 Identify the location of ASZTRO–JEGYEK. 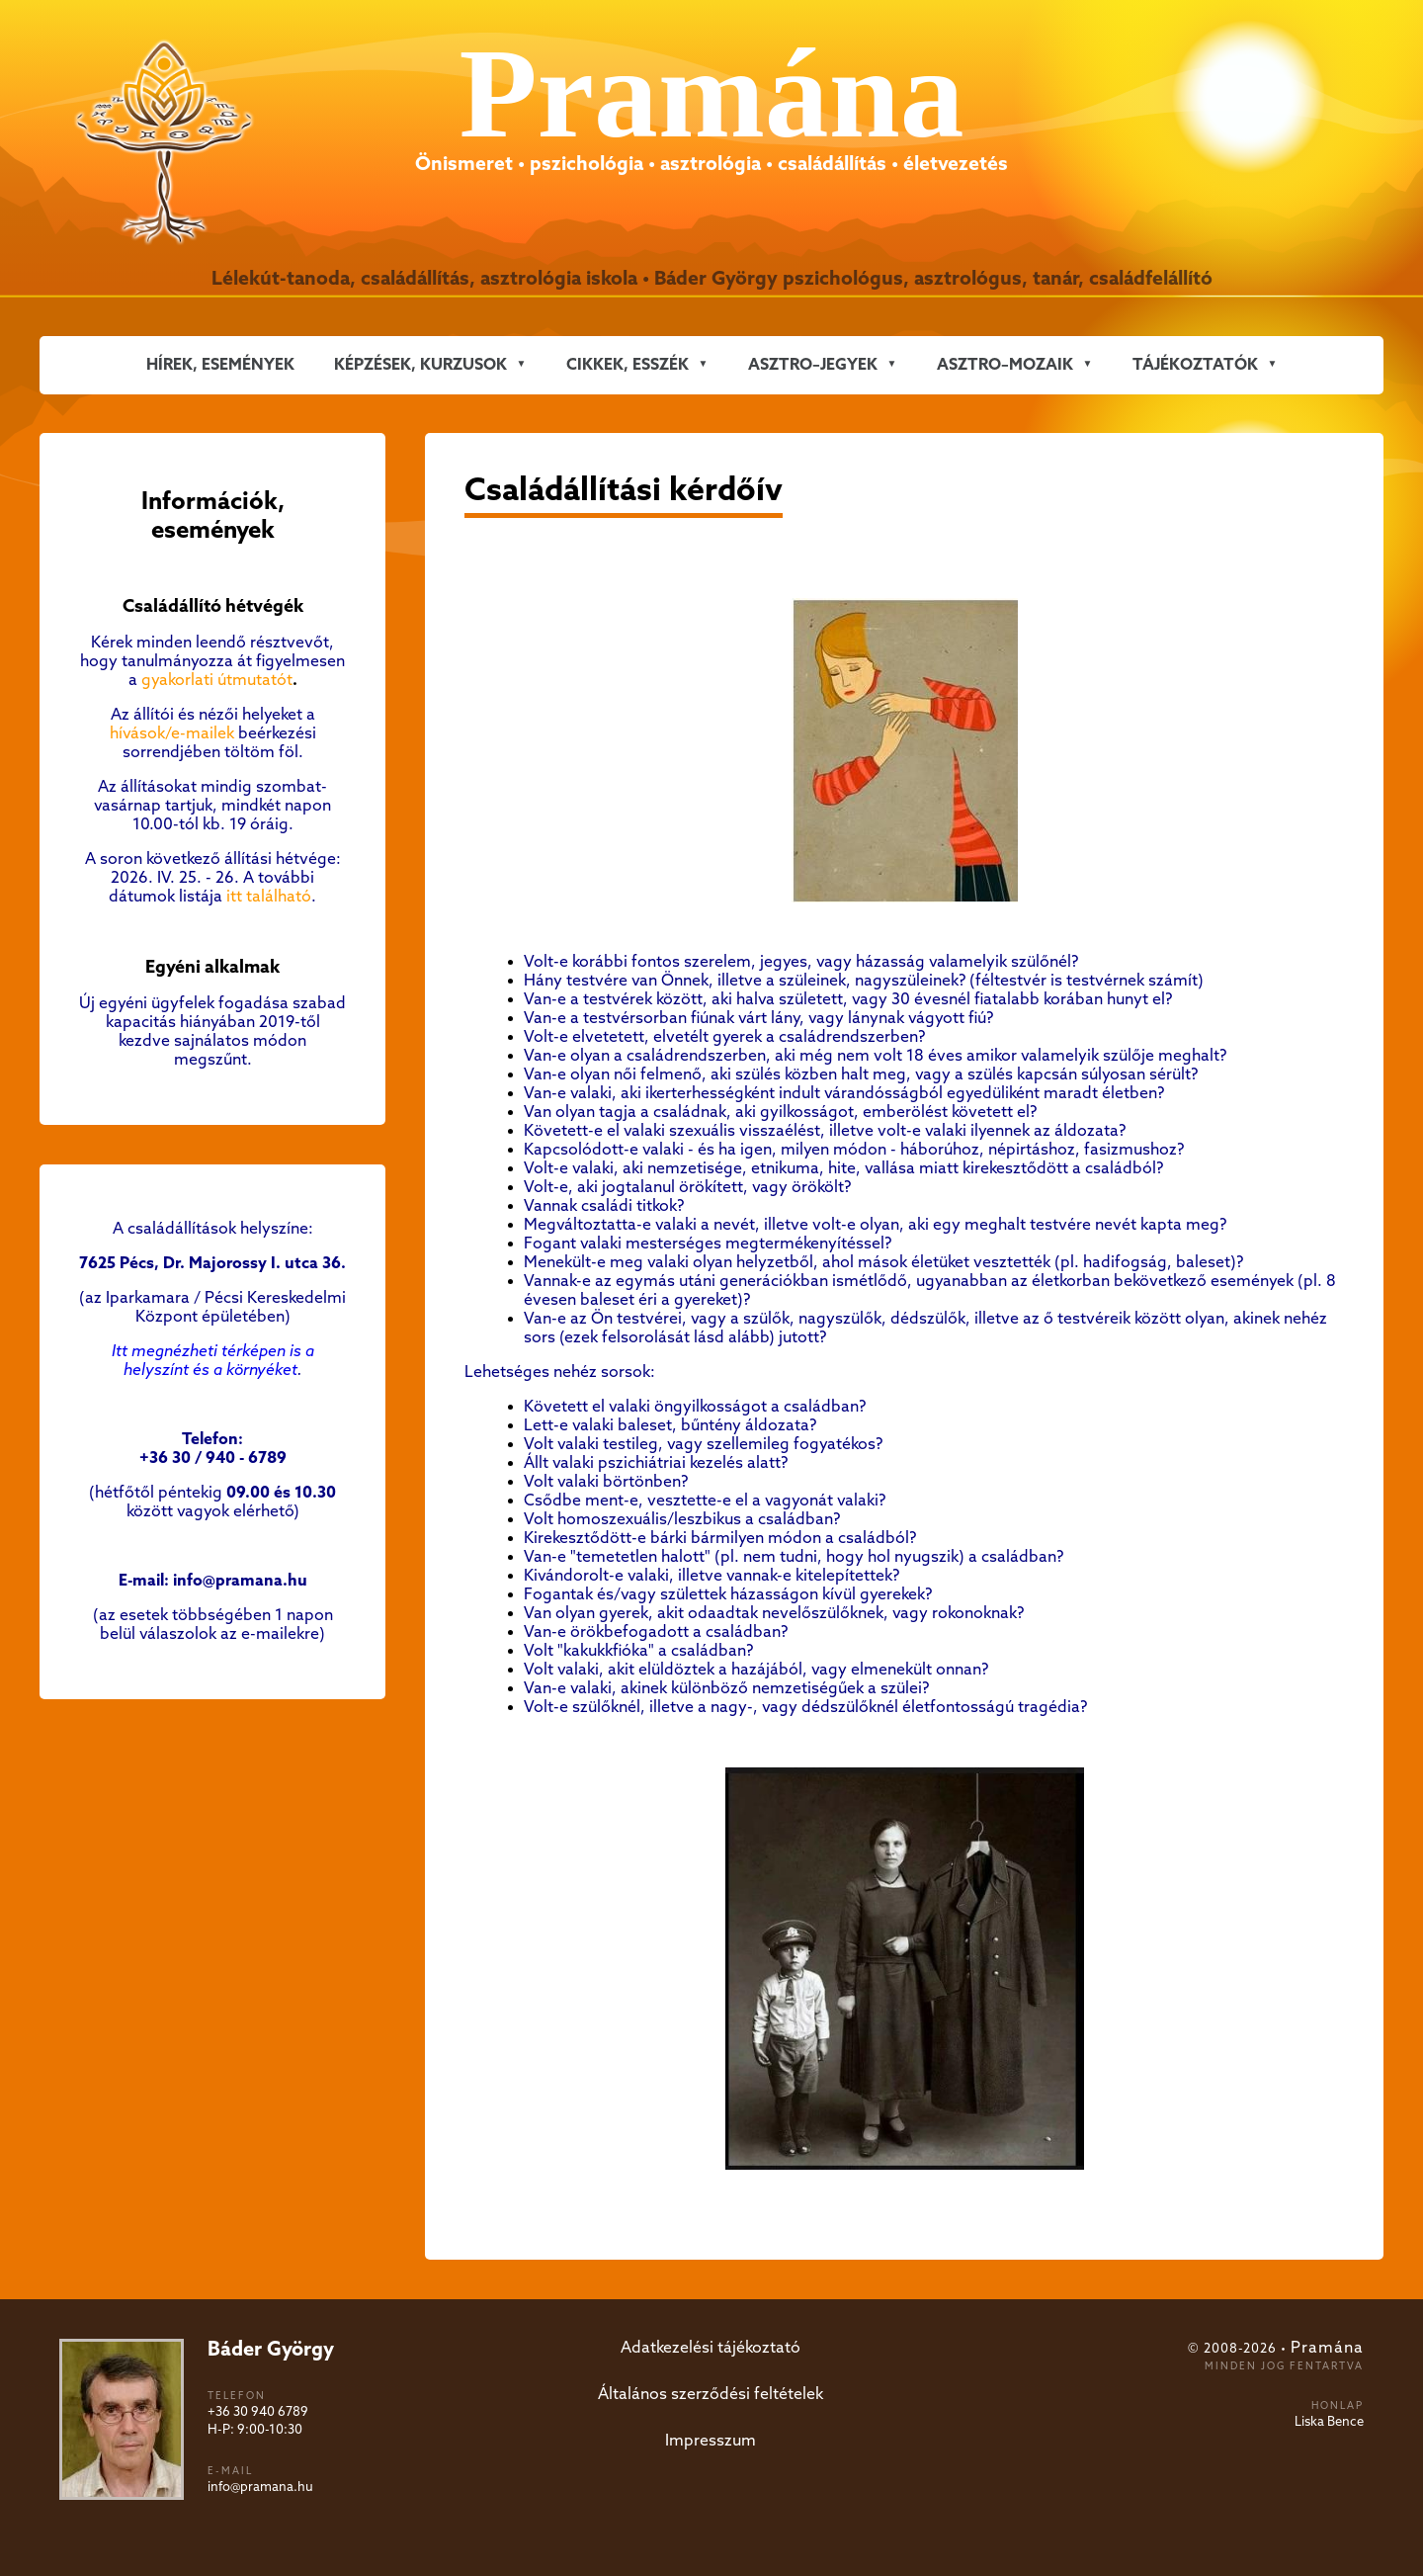
(813, 365).